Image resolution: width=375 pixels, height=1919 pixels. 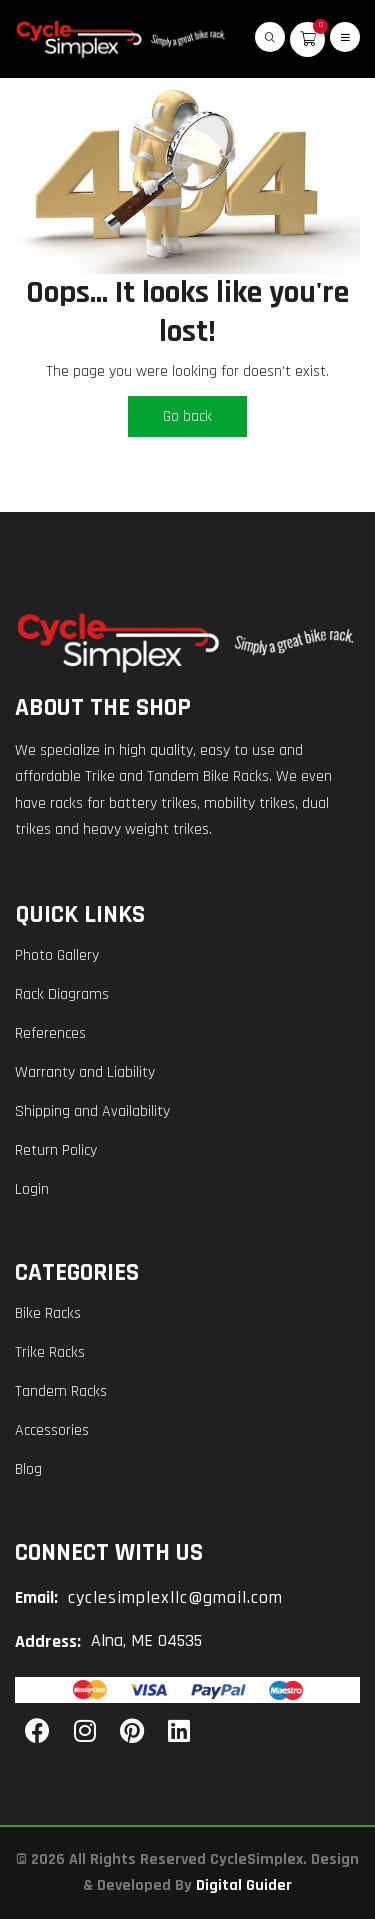 What do you see at coordinates (175, 1597) in the screenshot?
I see `cyclesimplexllc@gmail.com` at bounding box center [175, 1597].